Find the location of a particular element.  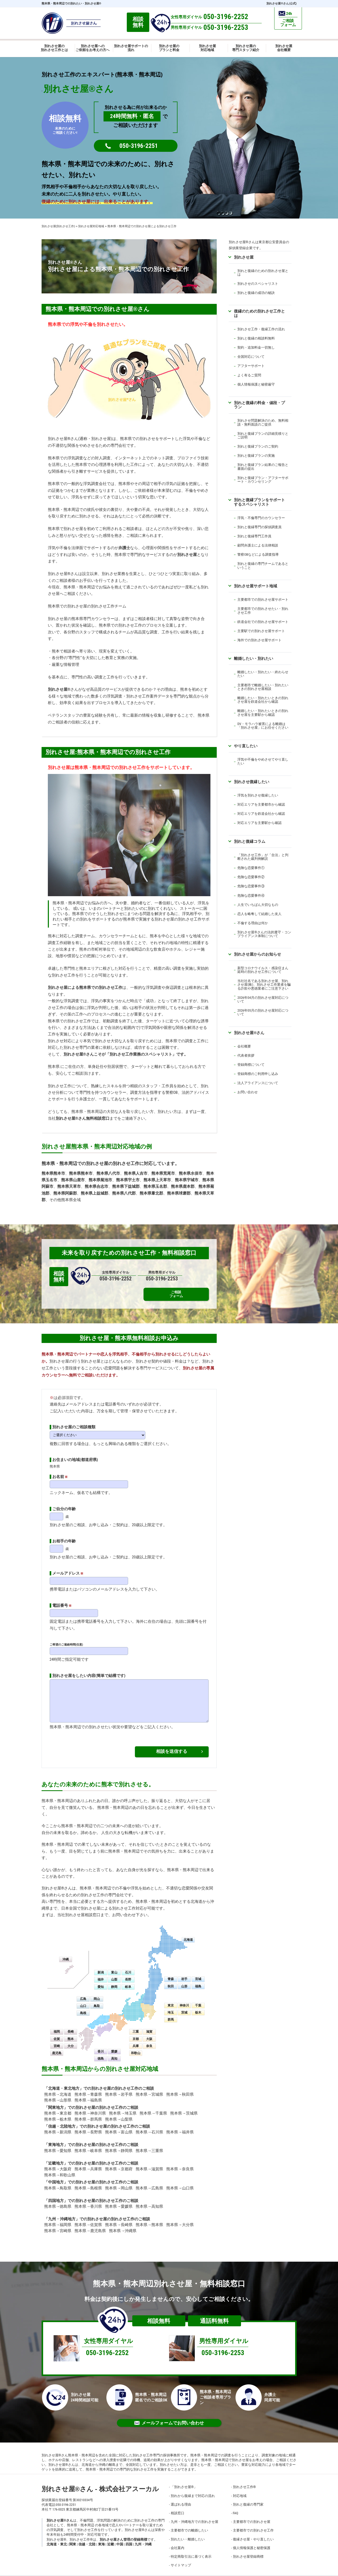

長野 is located at coordinates (128, 1973).